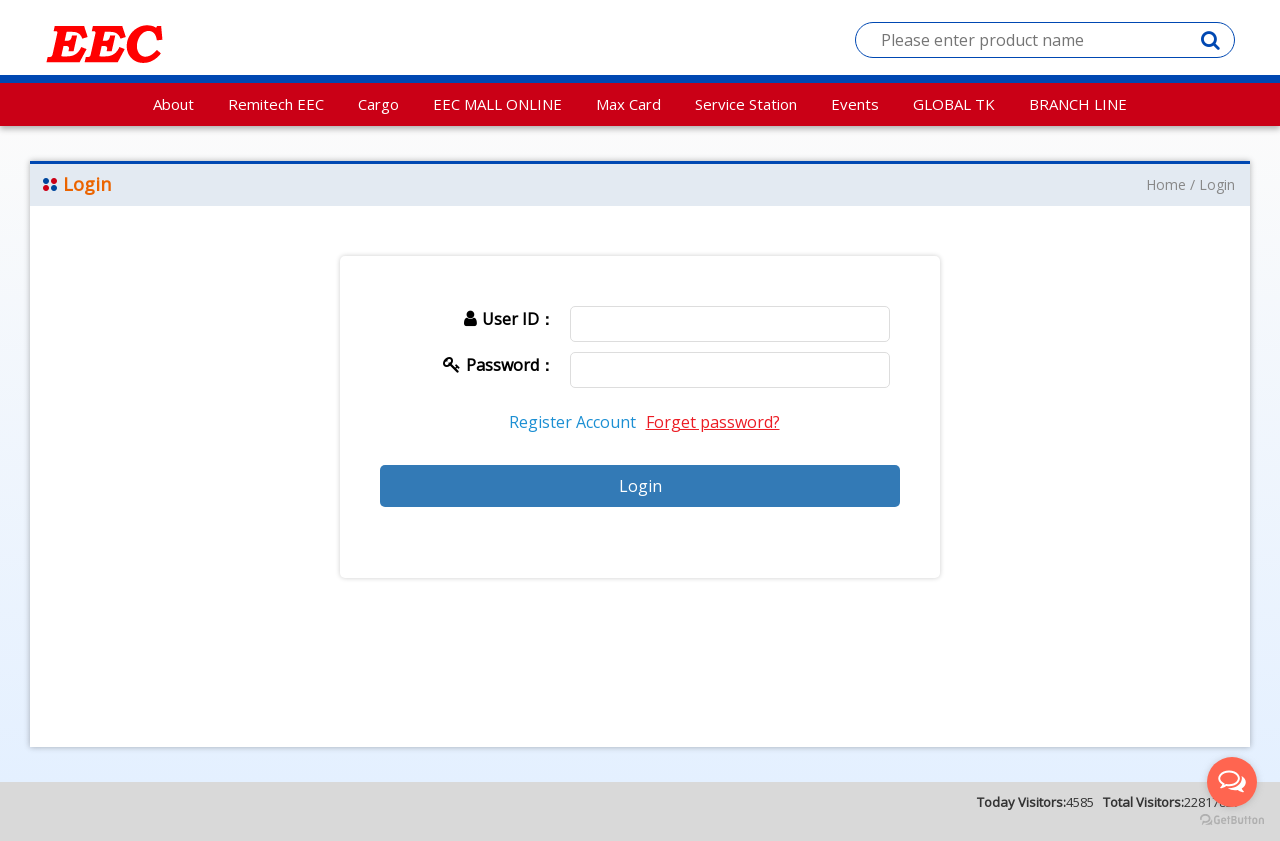 This screenshot has width=1280, height=841. What do you see at coordinates (1232, 782) in the screenshot?
I see `[Open messengers list]` at bounding box center [1232, 782].